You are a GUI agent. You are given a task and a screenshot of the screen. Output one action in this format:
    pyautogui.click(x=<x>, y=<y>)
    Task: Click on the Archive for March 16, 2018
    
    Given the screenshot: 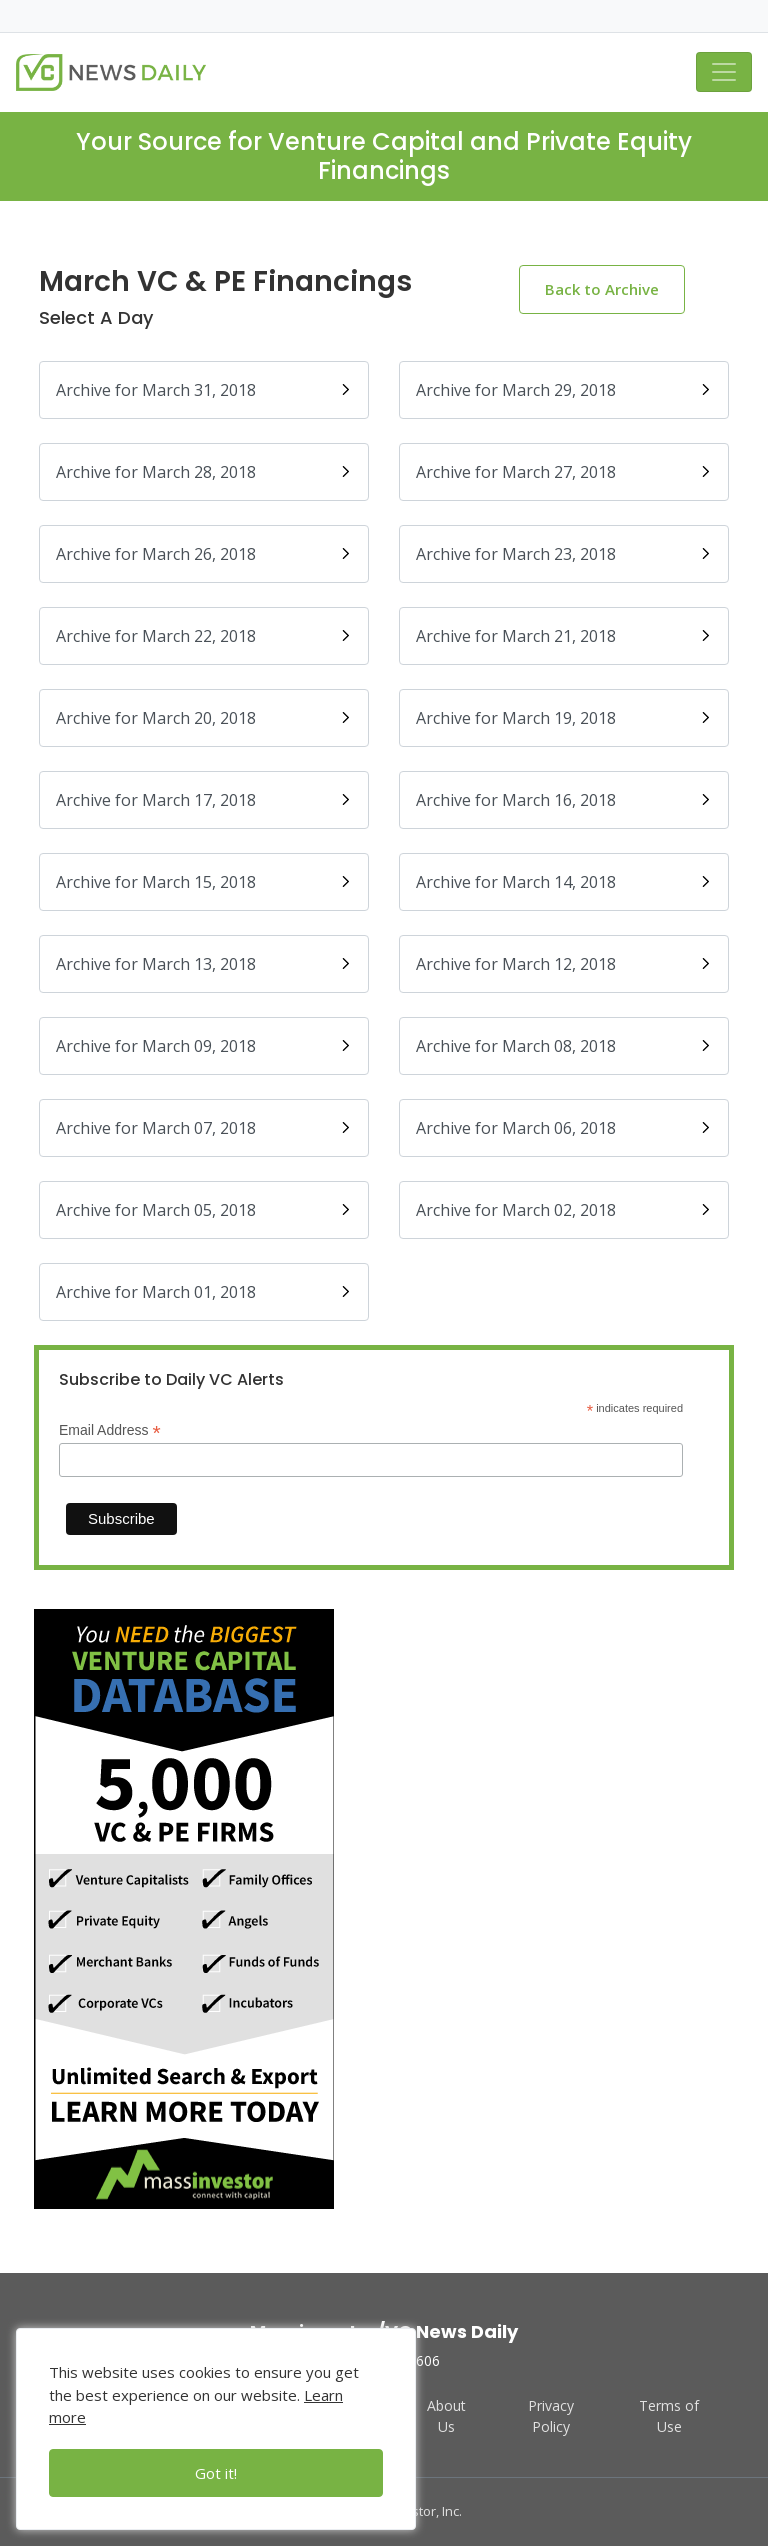 What is the action you would take?
    pyautogui.click(x=564, y=800)
    